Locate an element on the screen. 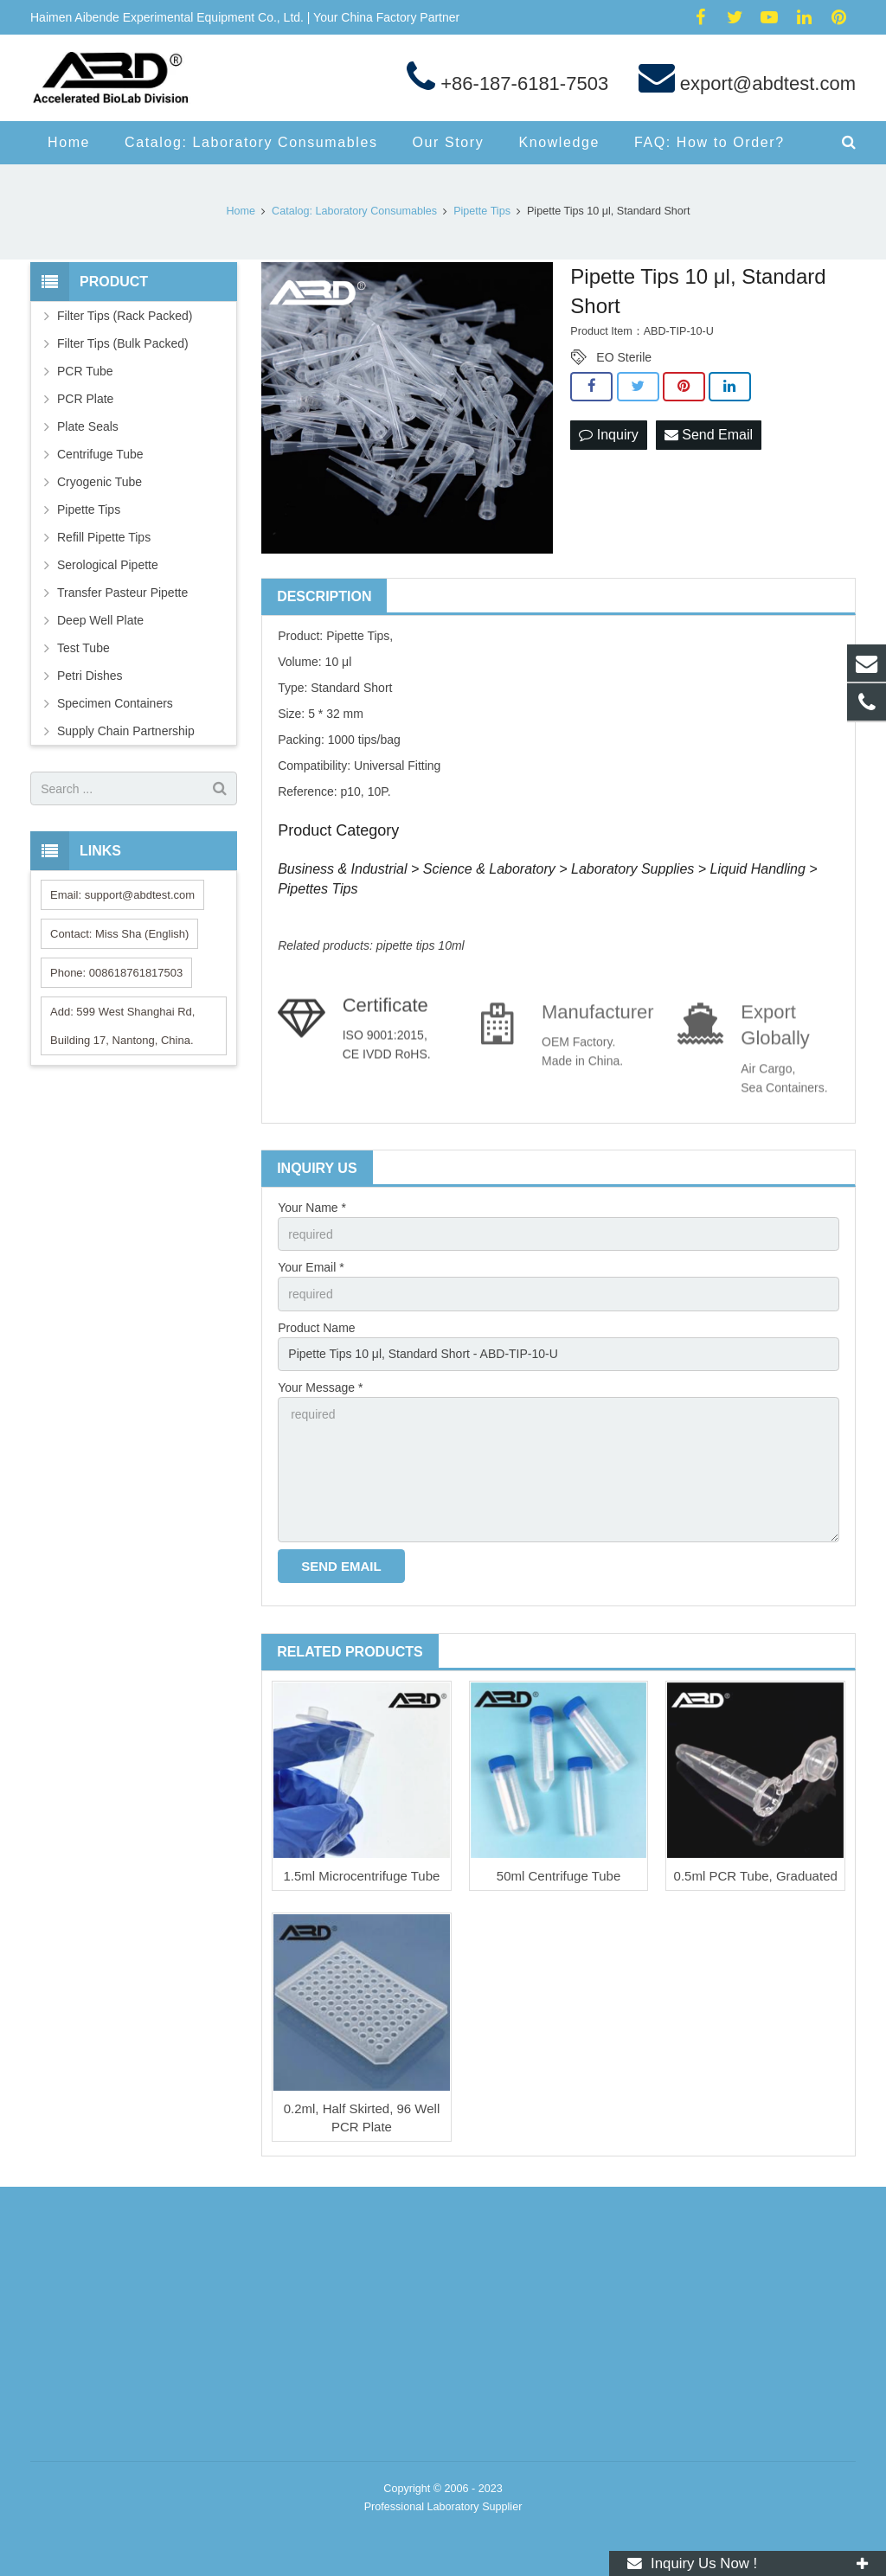  0.5ml PCR Tube, Graduated is located at coordinates (756, 1875).